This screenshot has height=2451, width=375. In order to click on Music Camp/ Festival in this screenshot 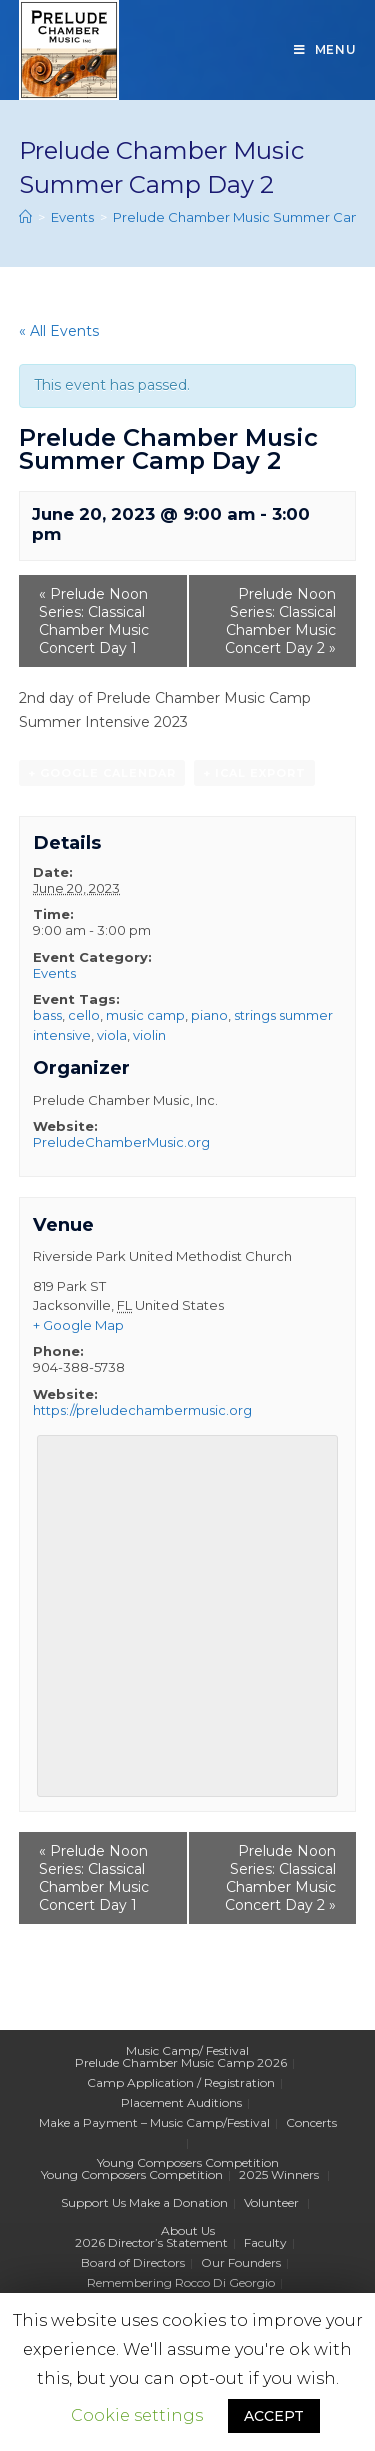, I will do `click(187, 2050)`.